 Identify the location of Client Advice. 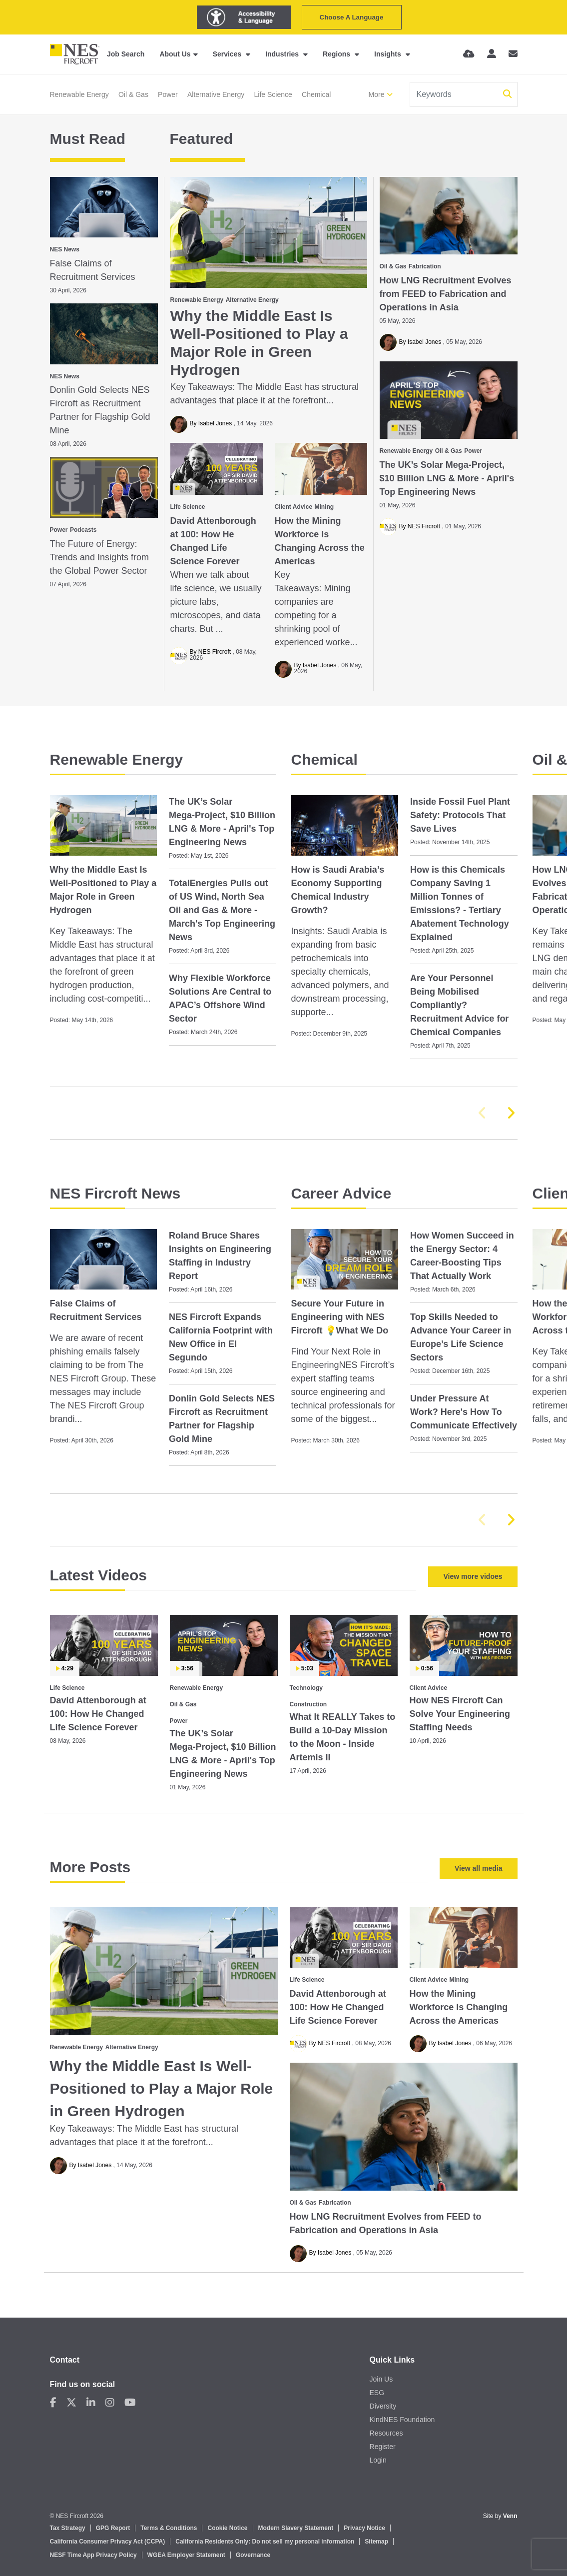
(294, 506).